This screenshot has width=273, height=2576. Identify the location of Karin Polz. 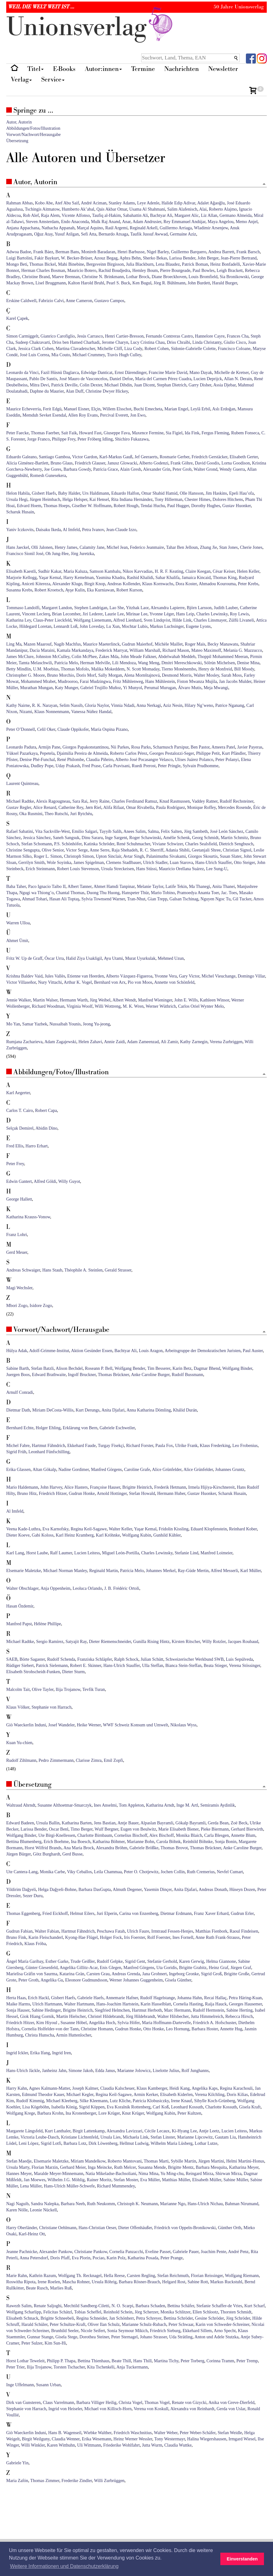
(116, 2258).